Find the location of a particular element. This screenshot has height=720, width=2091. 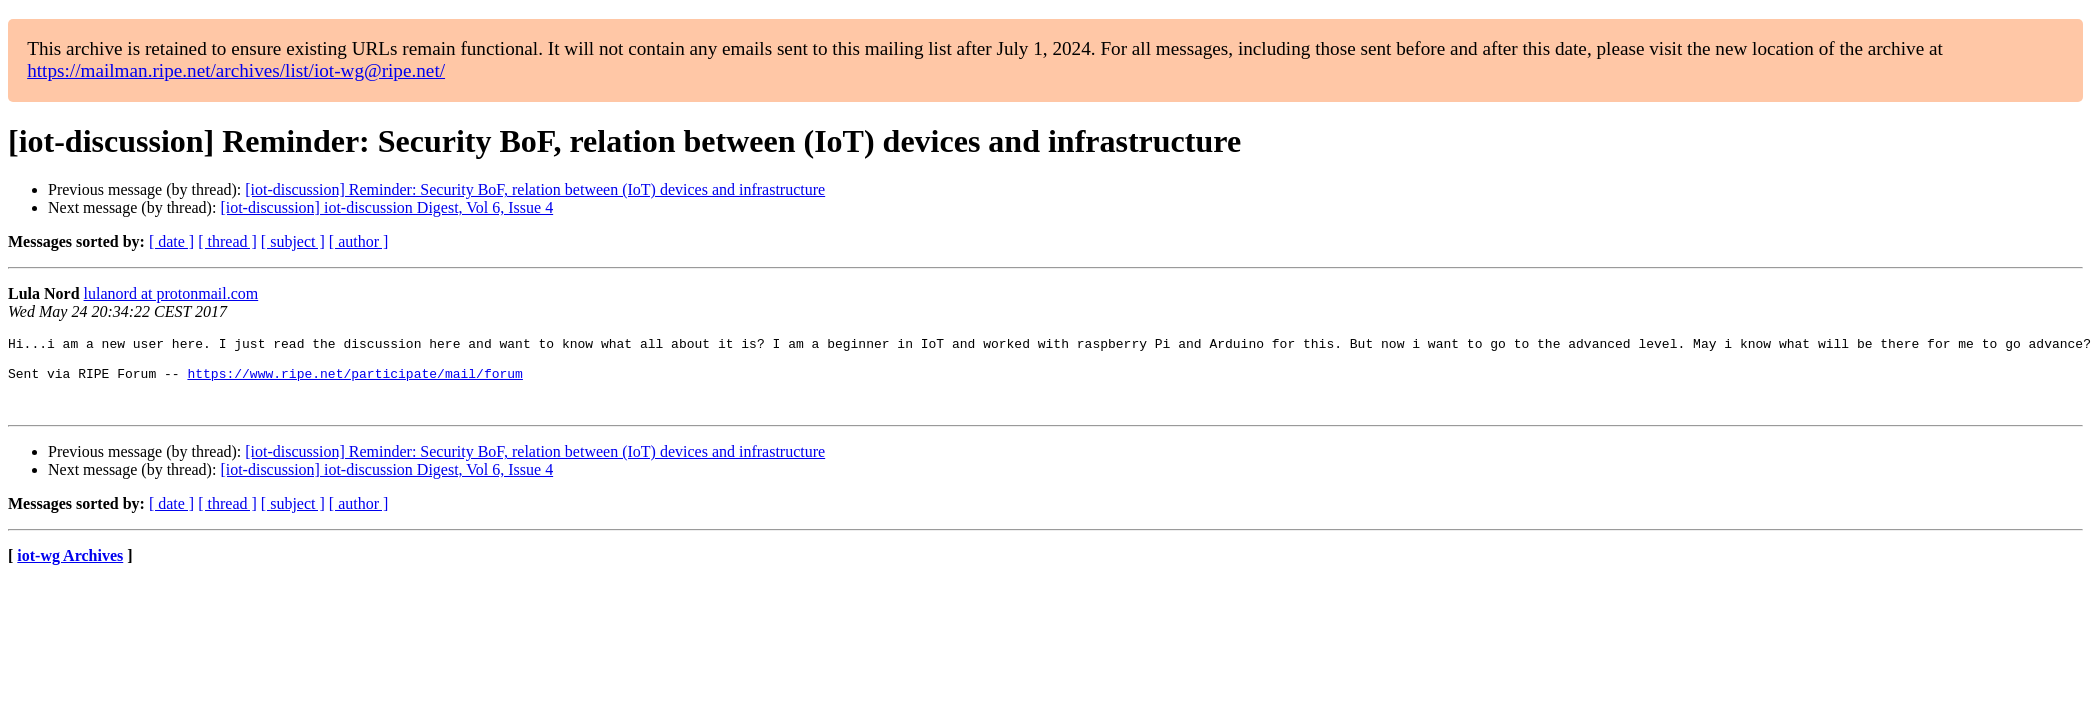

[ subject ] is located at coordinates (293, 241).